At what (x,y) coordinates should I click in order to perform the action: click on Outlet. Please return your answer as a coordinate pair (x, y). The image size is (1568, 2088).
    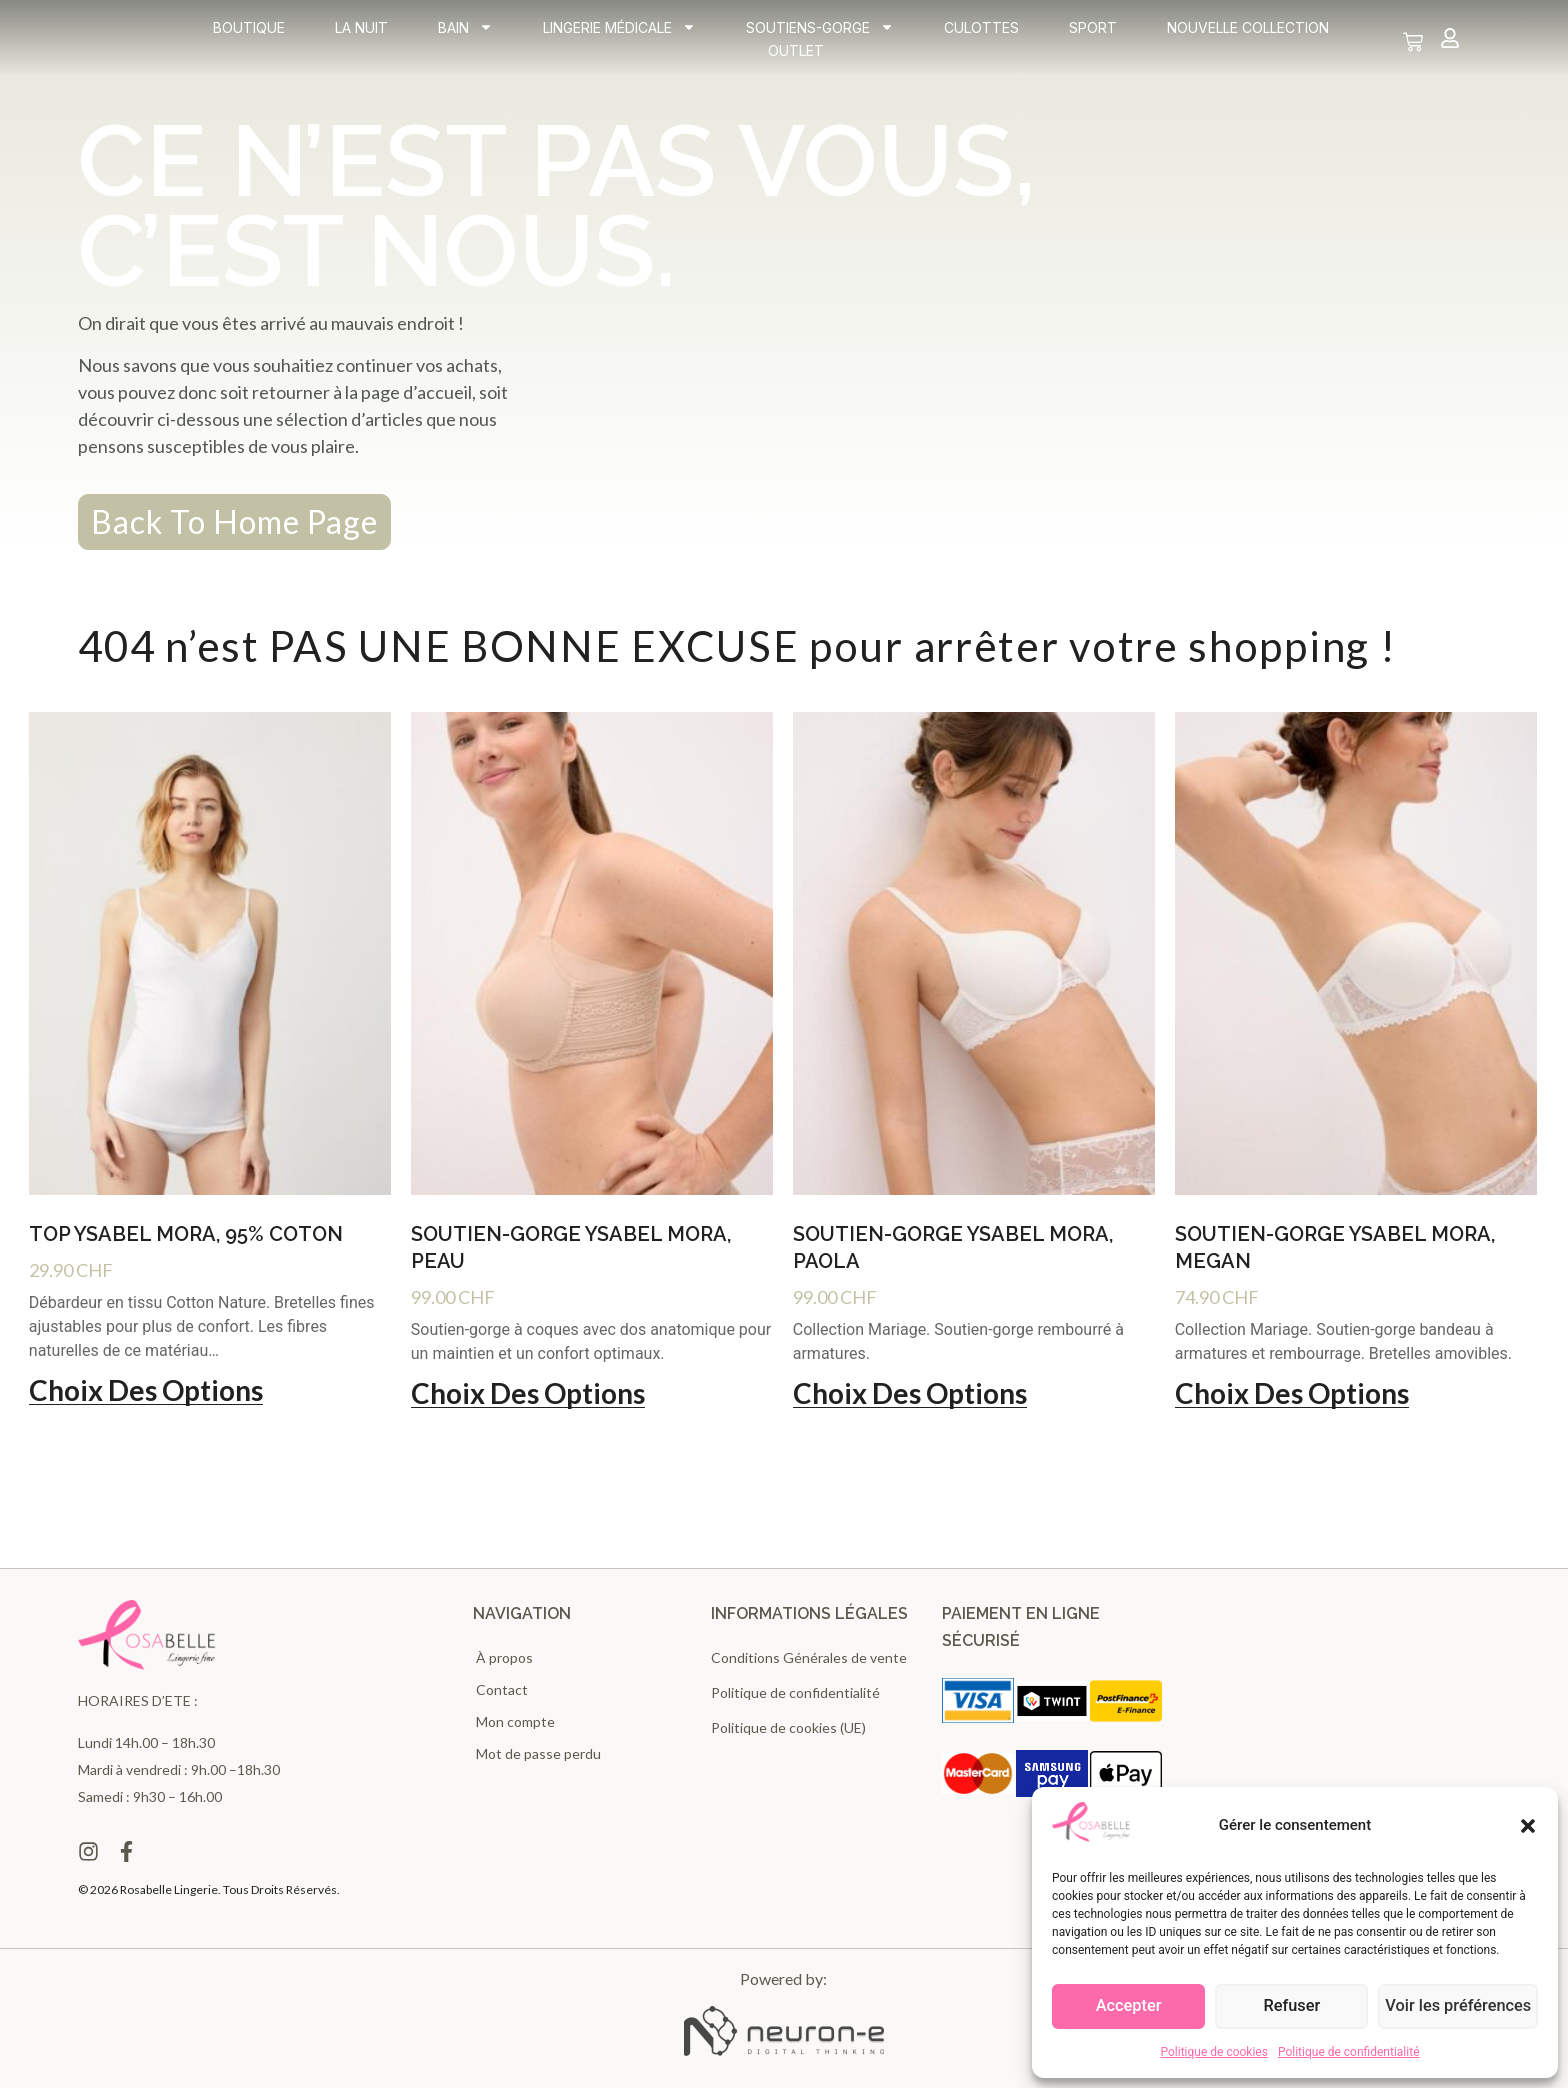
    Looking at the image, I should click on (796, 56).